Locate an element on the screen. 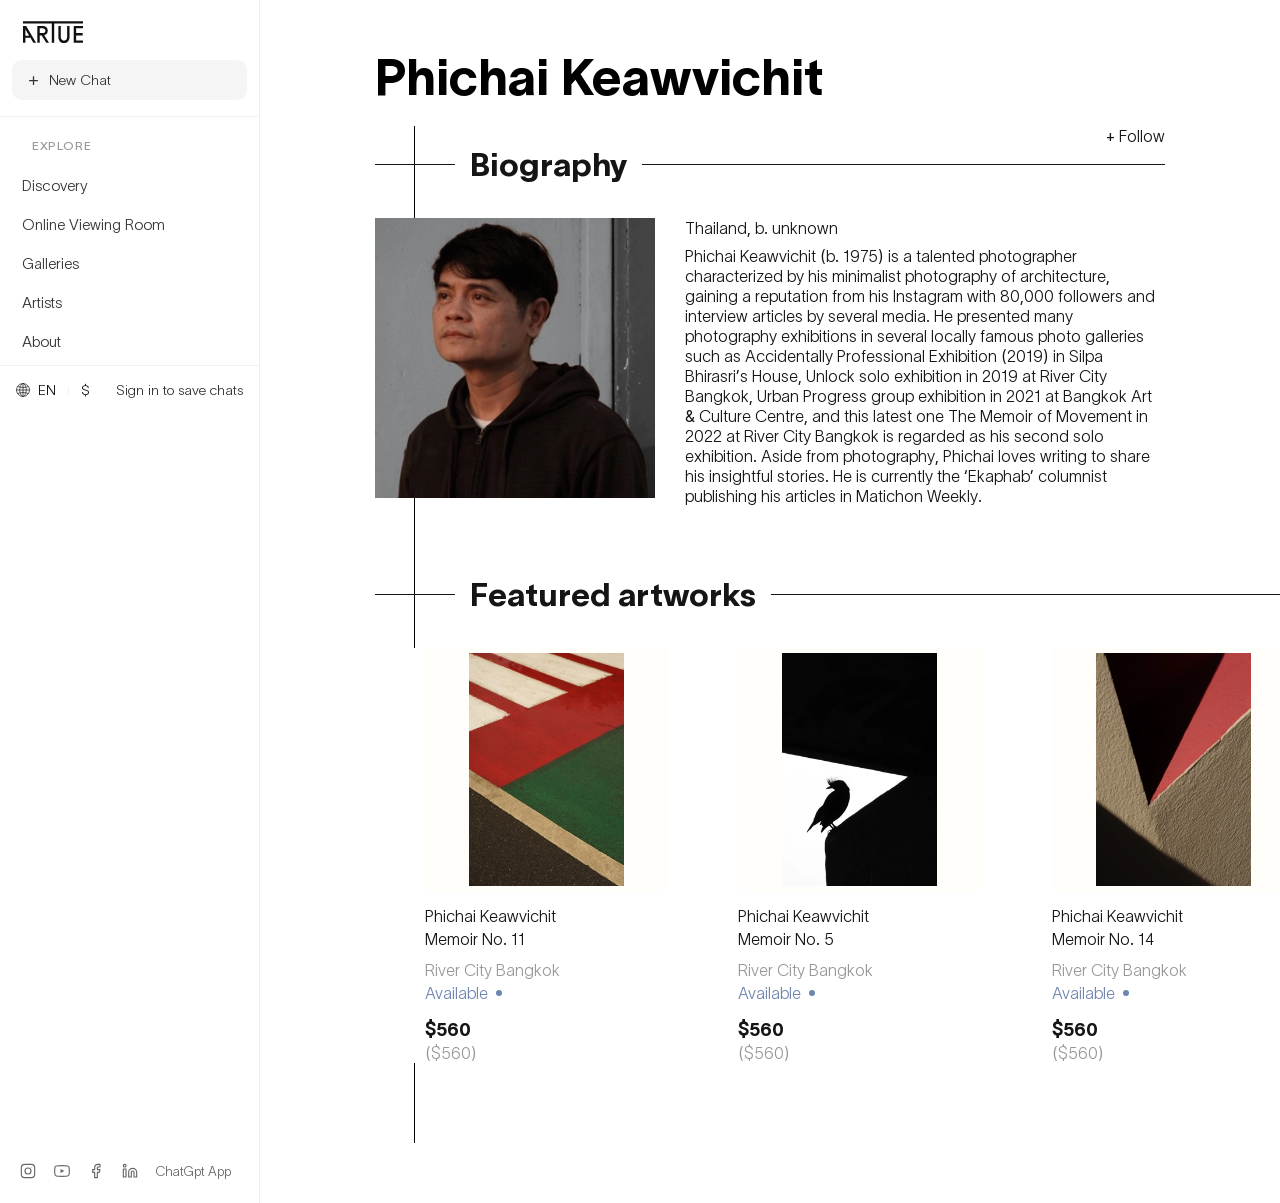  [Facebook] is located at coordinates (96, 1171).